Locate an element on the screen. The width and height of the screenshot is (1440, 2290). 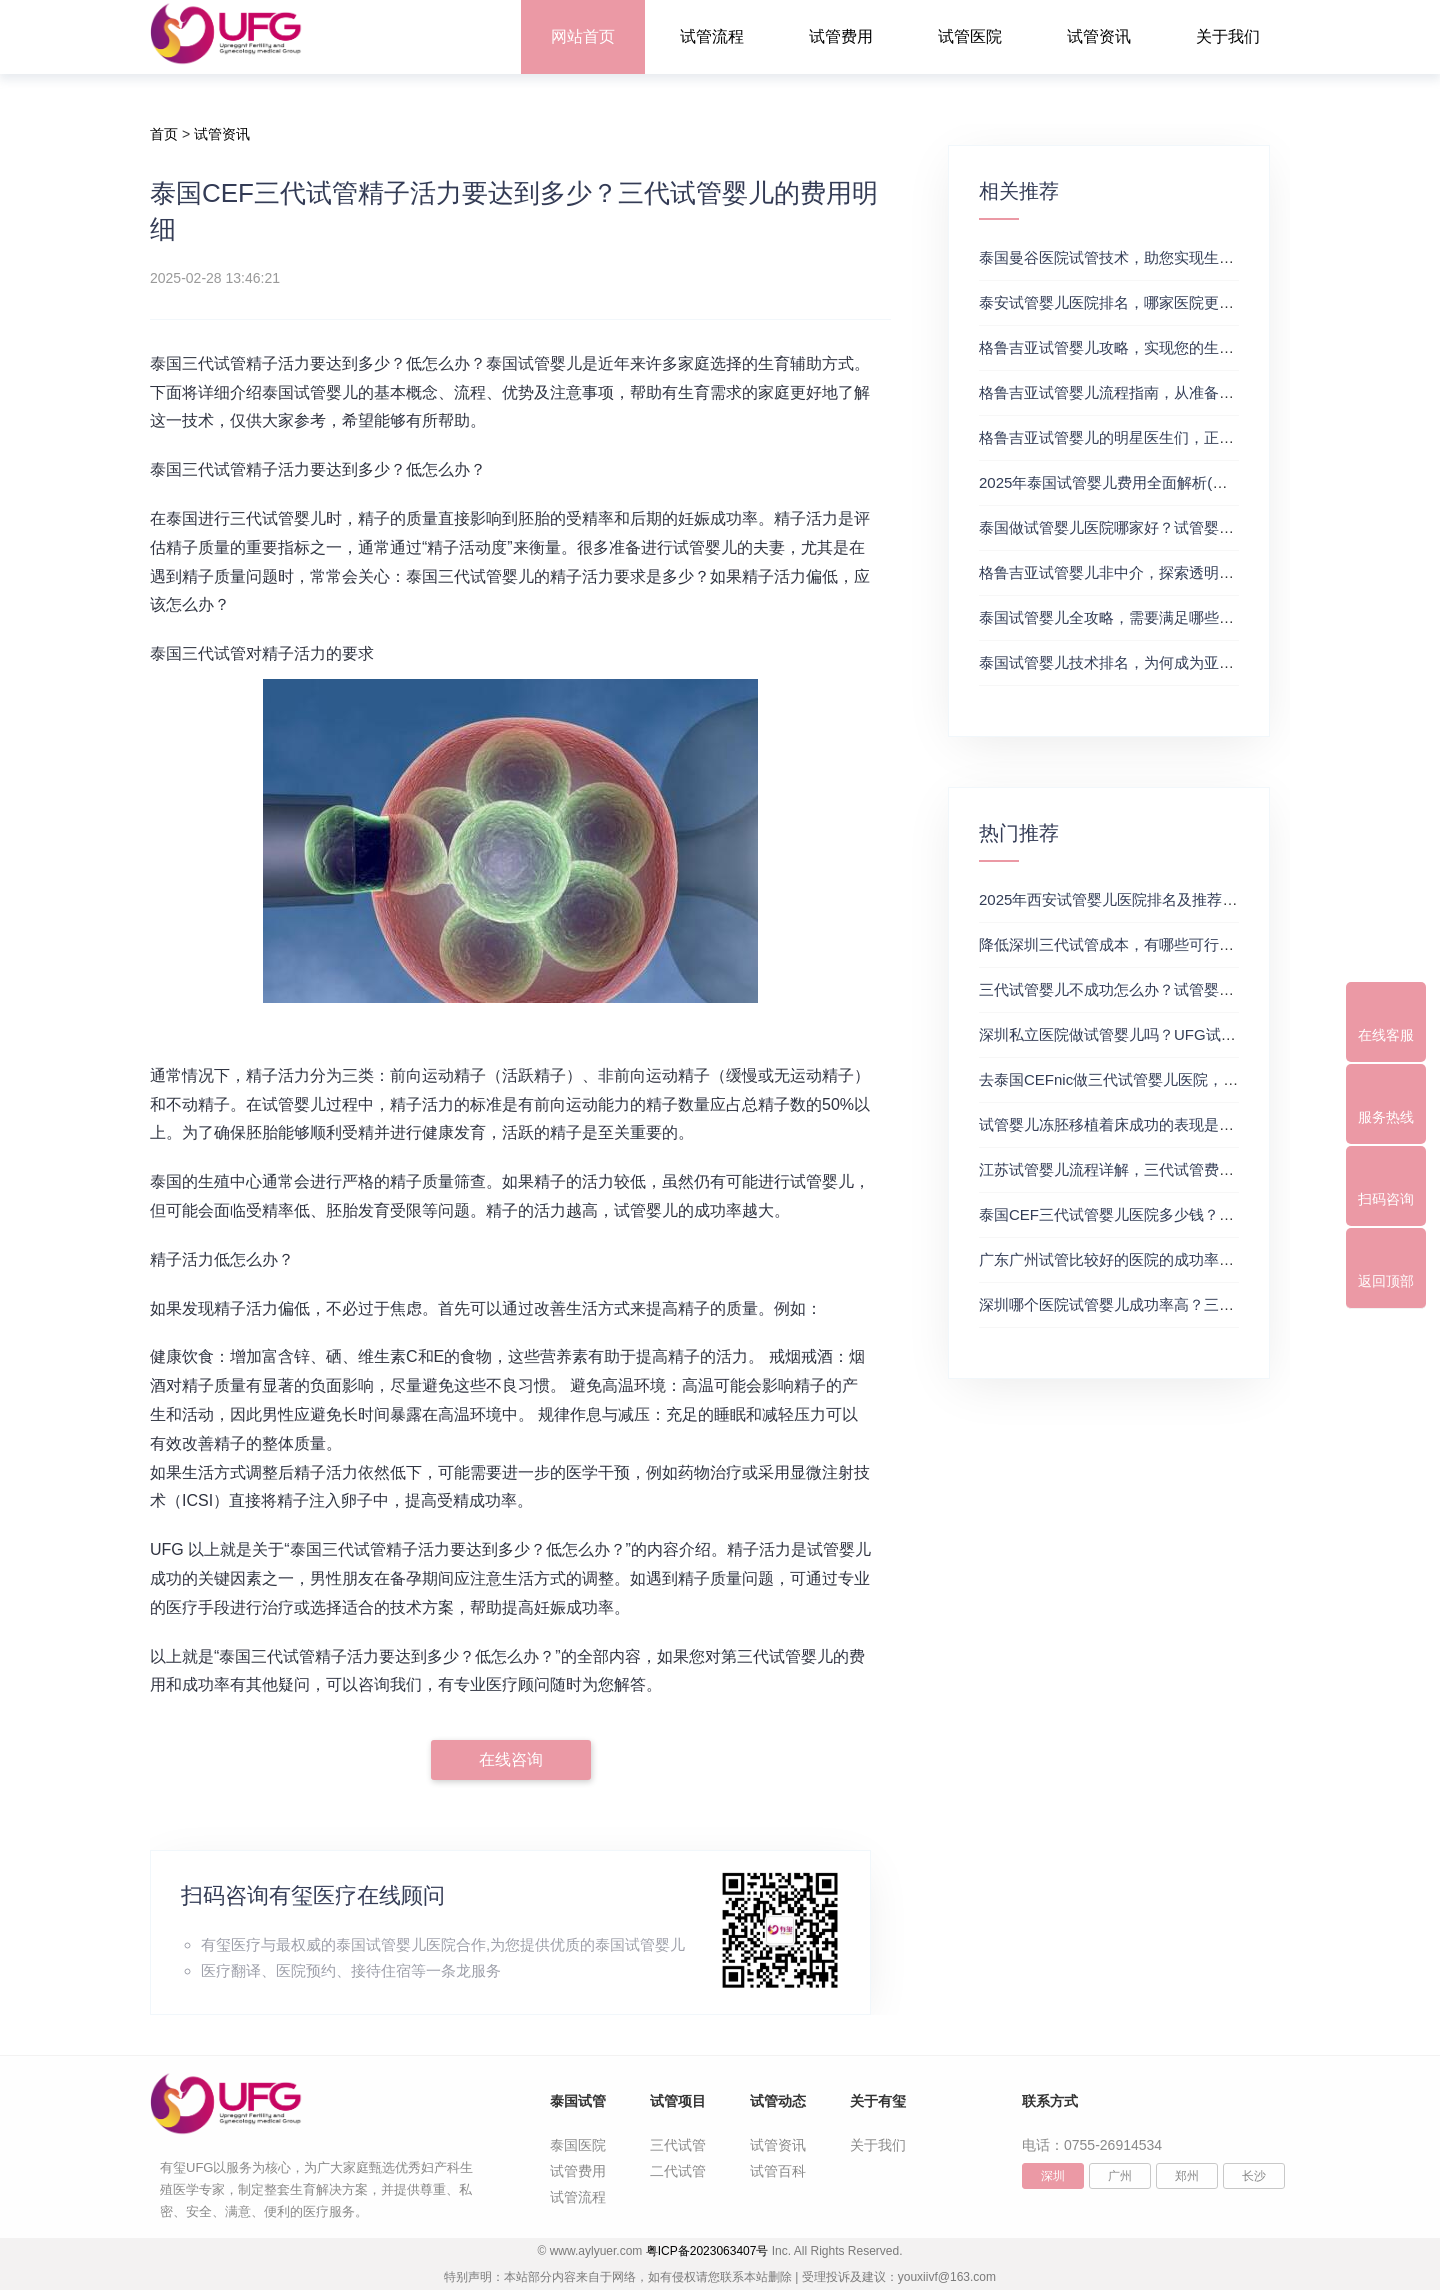
试管流程 is located at coordinates (712, 36).